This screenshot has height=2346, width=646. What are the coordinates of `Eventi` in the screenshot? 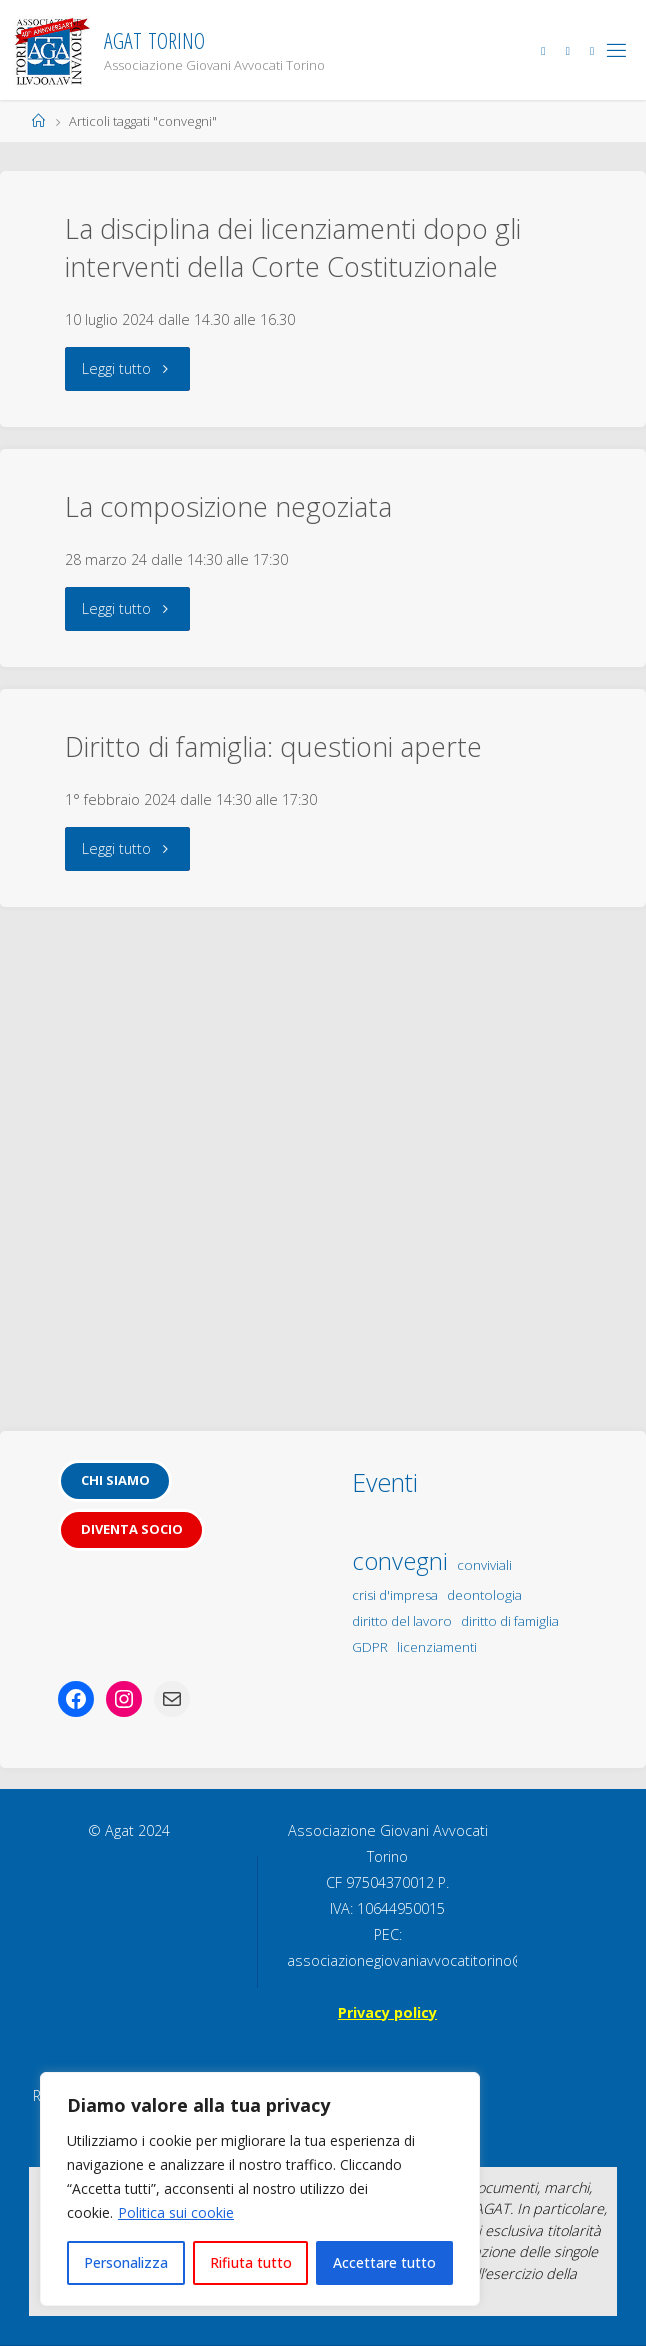 It's located at (385, 1482).